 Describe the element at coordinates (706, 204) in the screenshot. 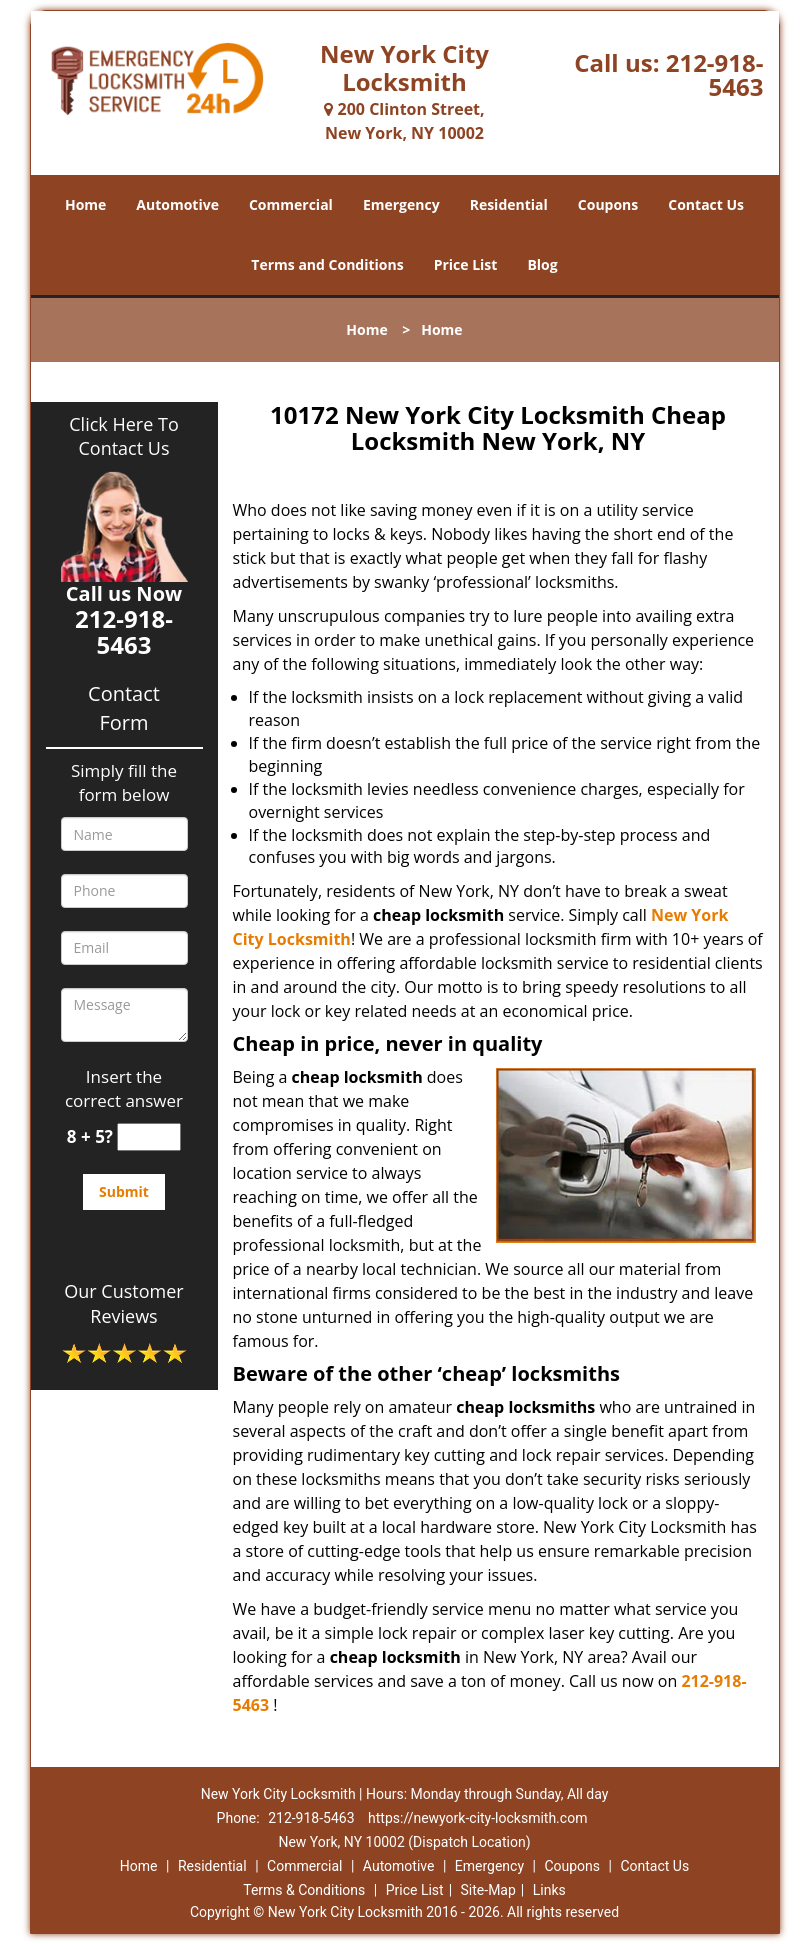

I see `Contact Us` at that location.